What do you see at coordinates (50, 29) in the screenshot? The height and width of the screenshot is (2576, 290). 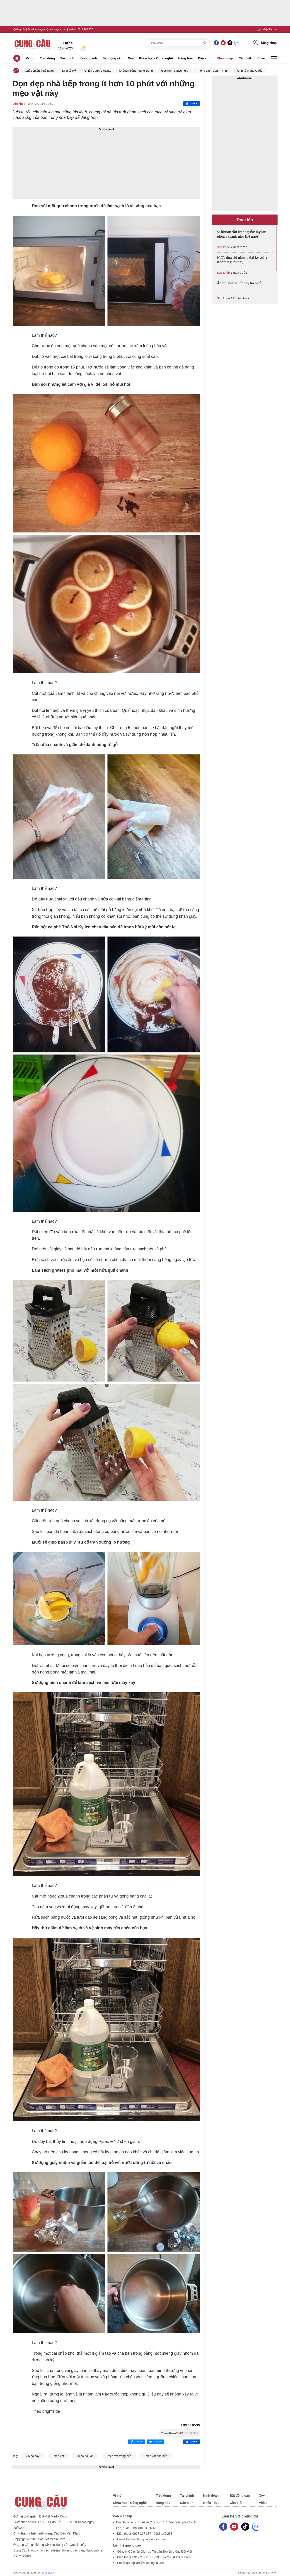 I see `quangcao@baocungcau.net` at bounding box center [50, 29].